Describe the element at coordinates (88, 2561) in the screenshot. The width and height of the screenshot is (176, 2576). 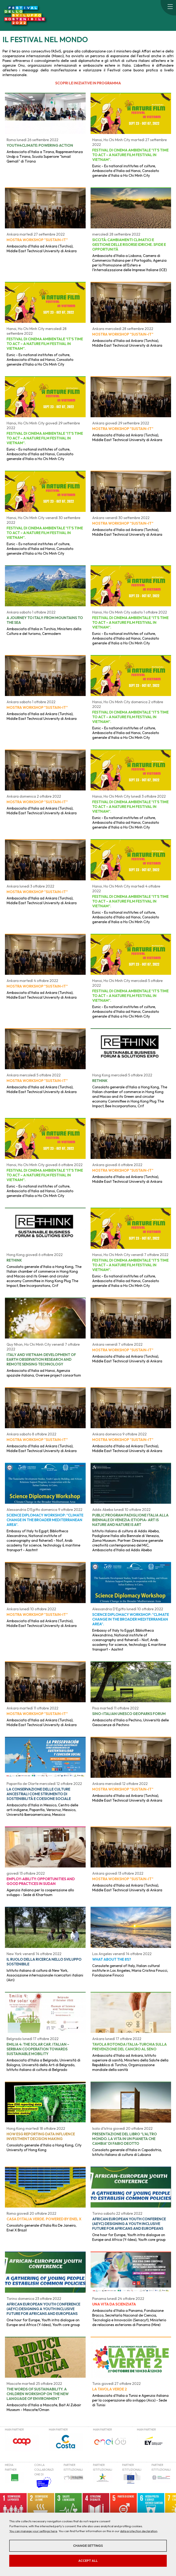
I see `Accept all` at that location.